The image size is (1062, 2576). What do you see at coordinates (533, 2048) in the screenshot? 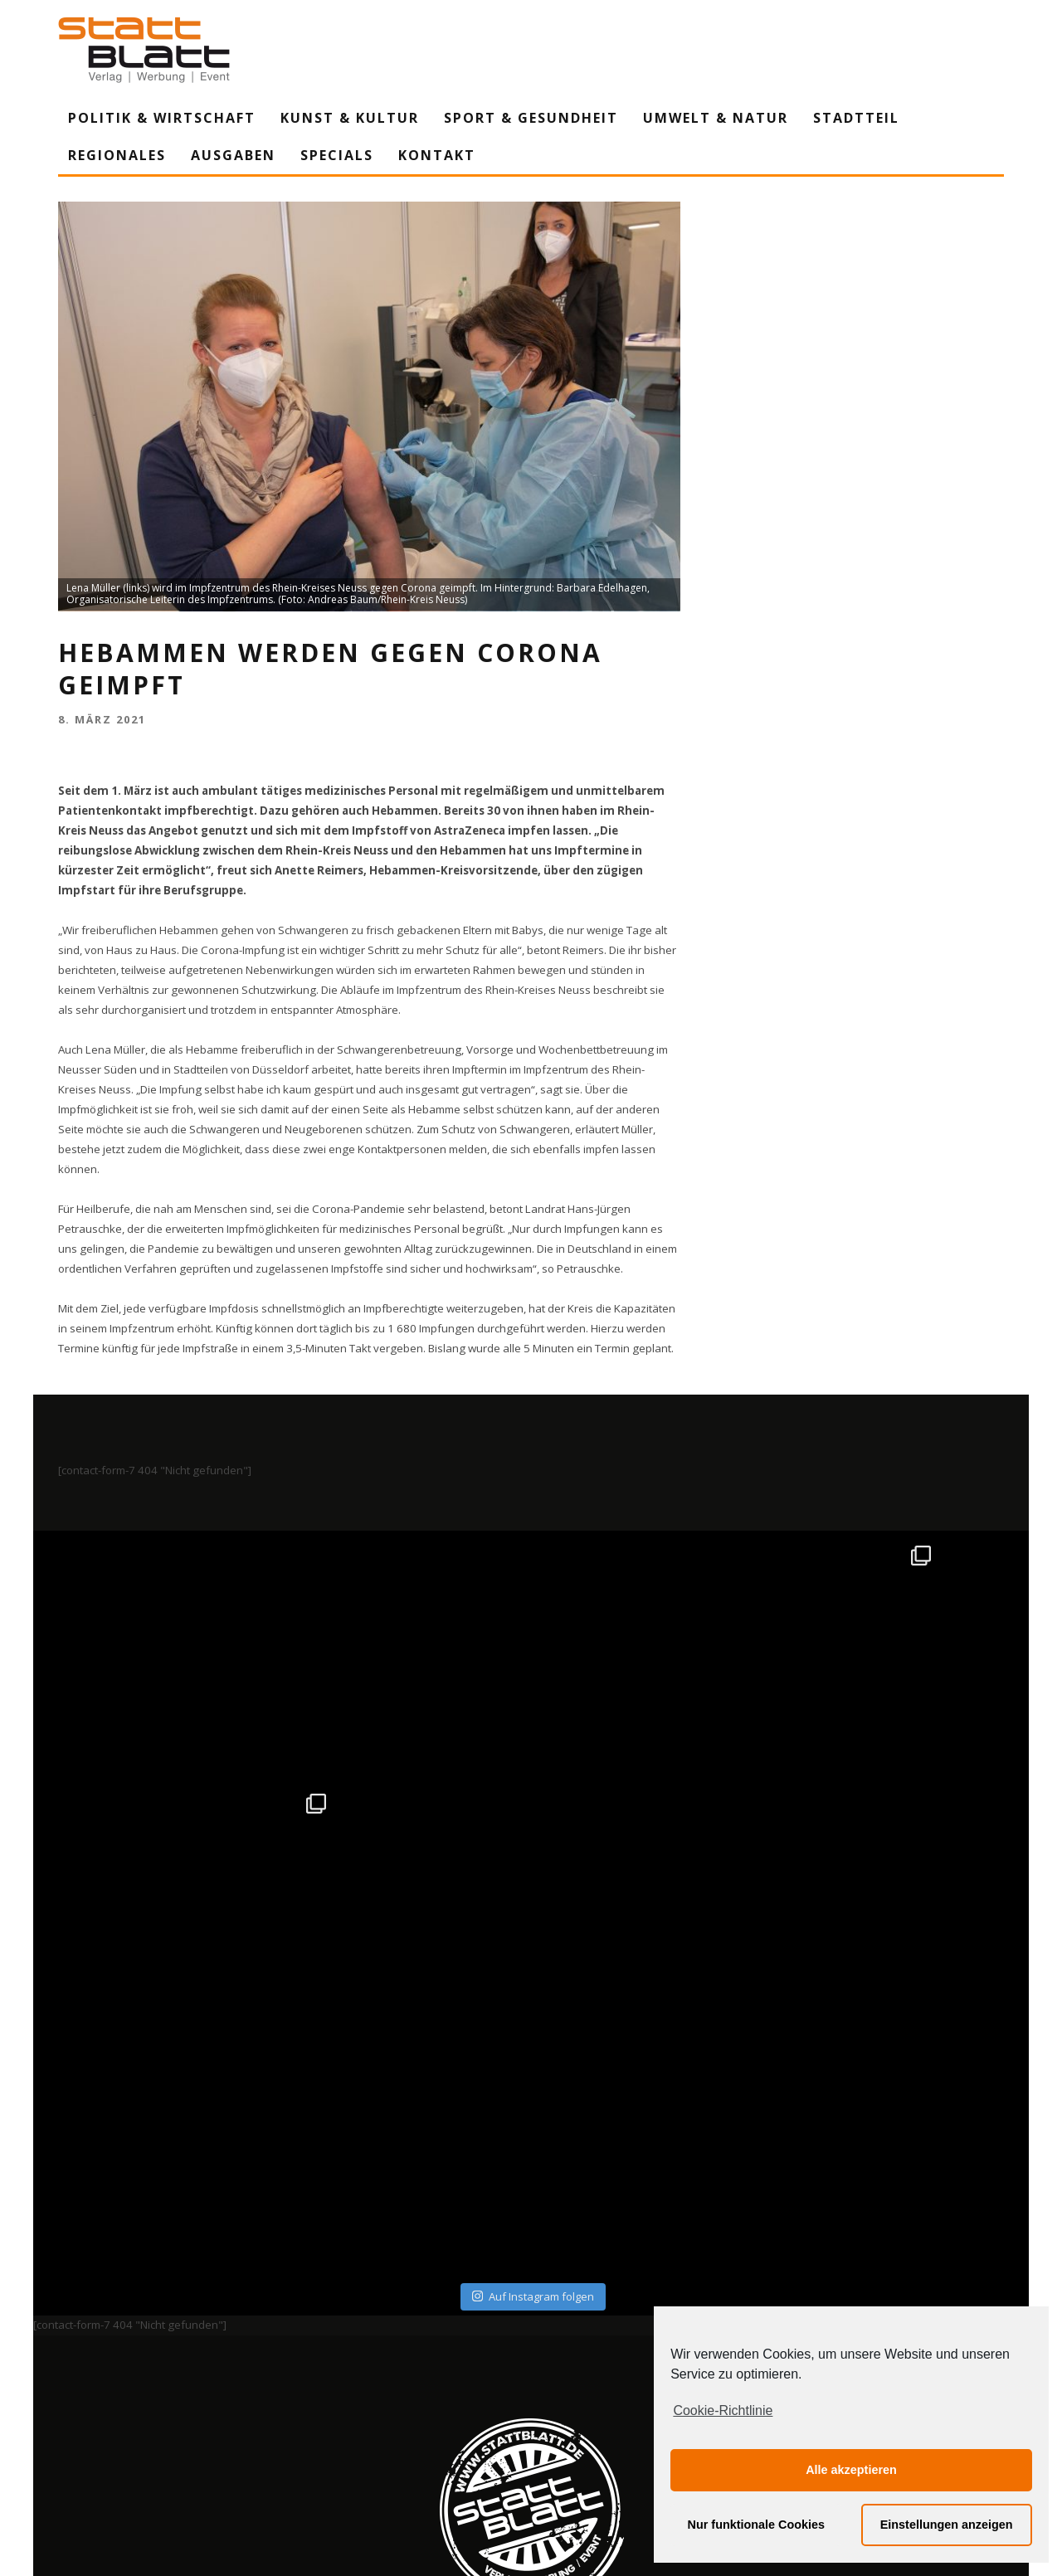
I see `Auf Instagram folgen` at bounding box center [533, 2048].